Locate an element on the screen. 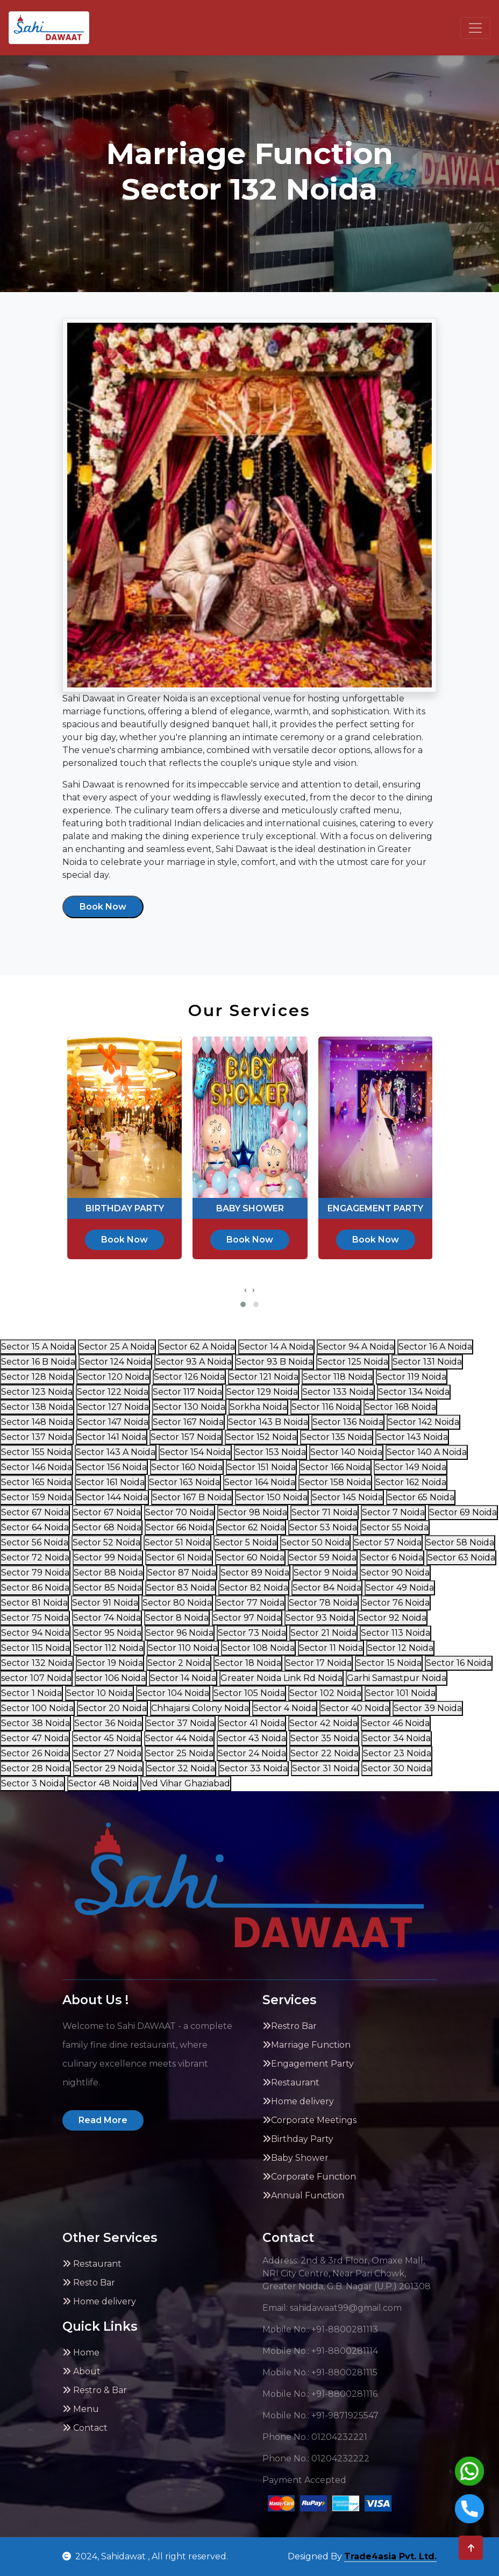 The image size is (499, 2576). Sector 156 Noida is located at coordinates (111, 1467).